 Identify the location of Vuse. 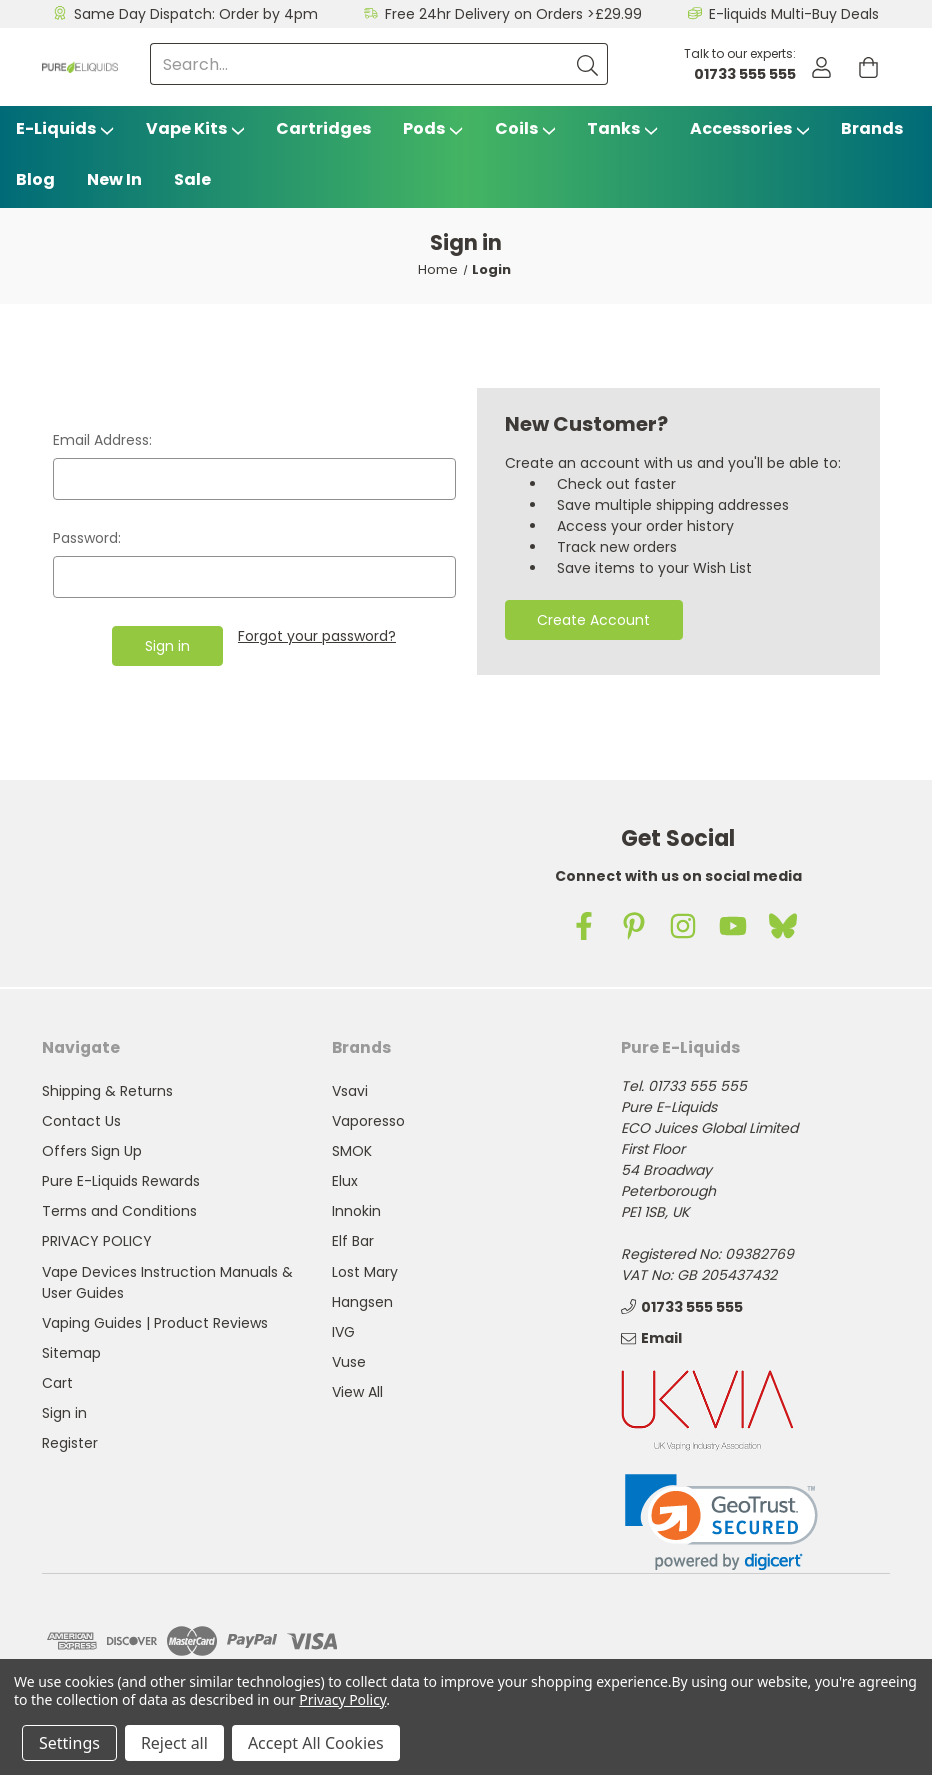
(349, 1362).